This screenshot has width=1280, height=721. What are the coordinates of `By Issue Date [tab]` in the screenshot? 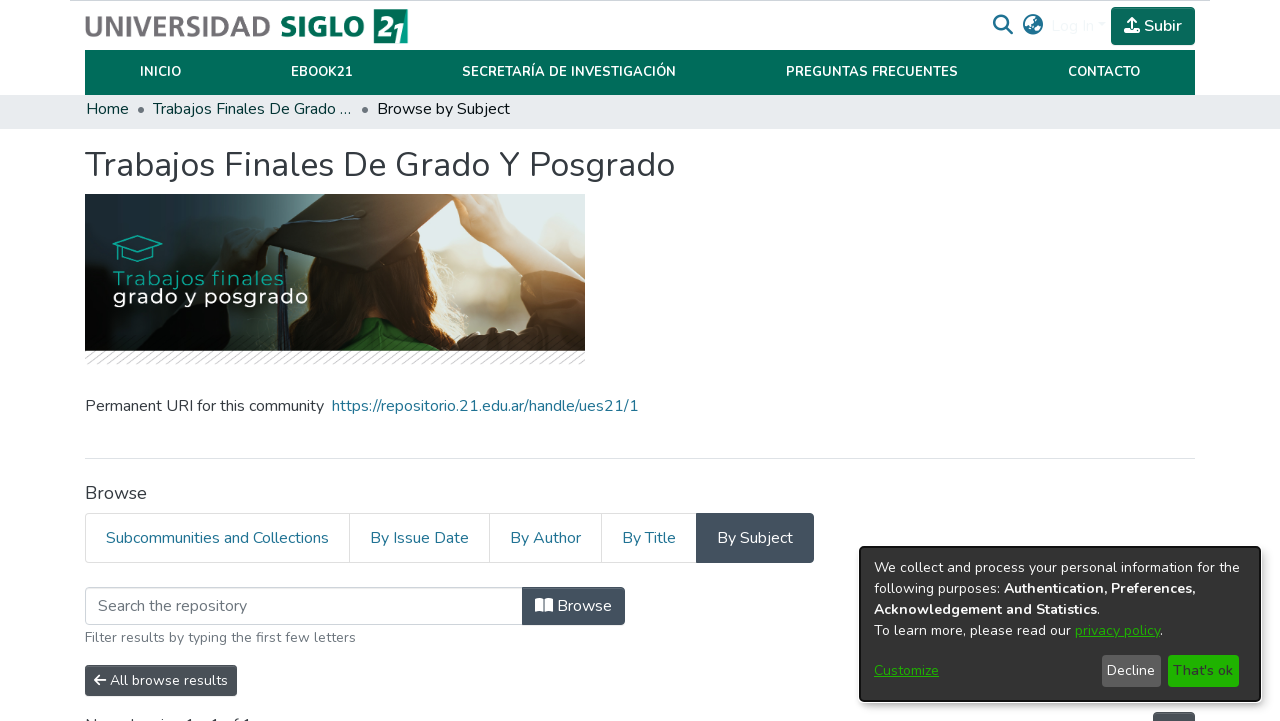 It's located at (419, 538).